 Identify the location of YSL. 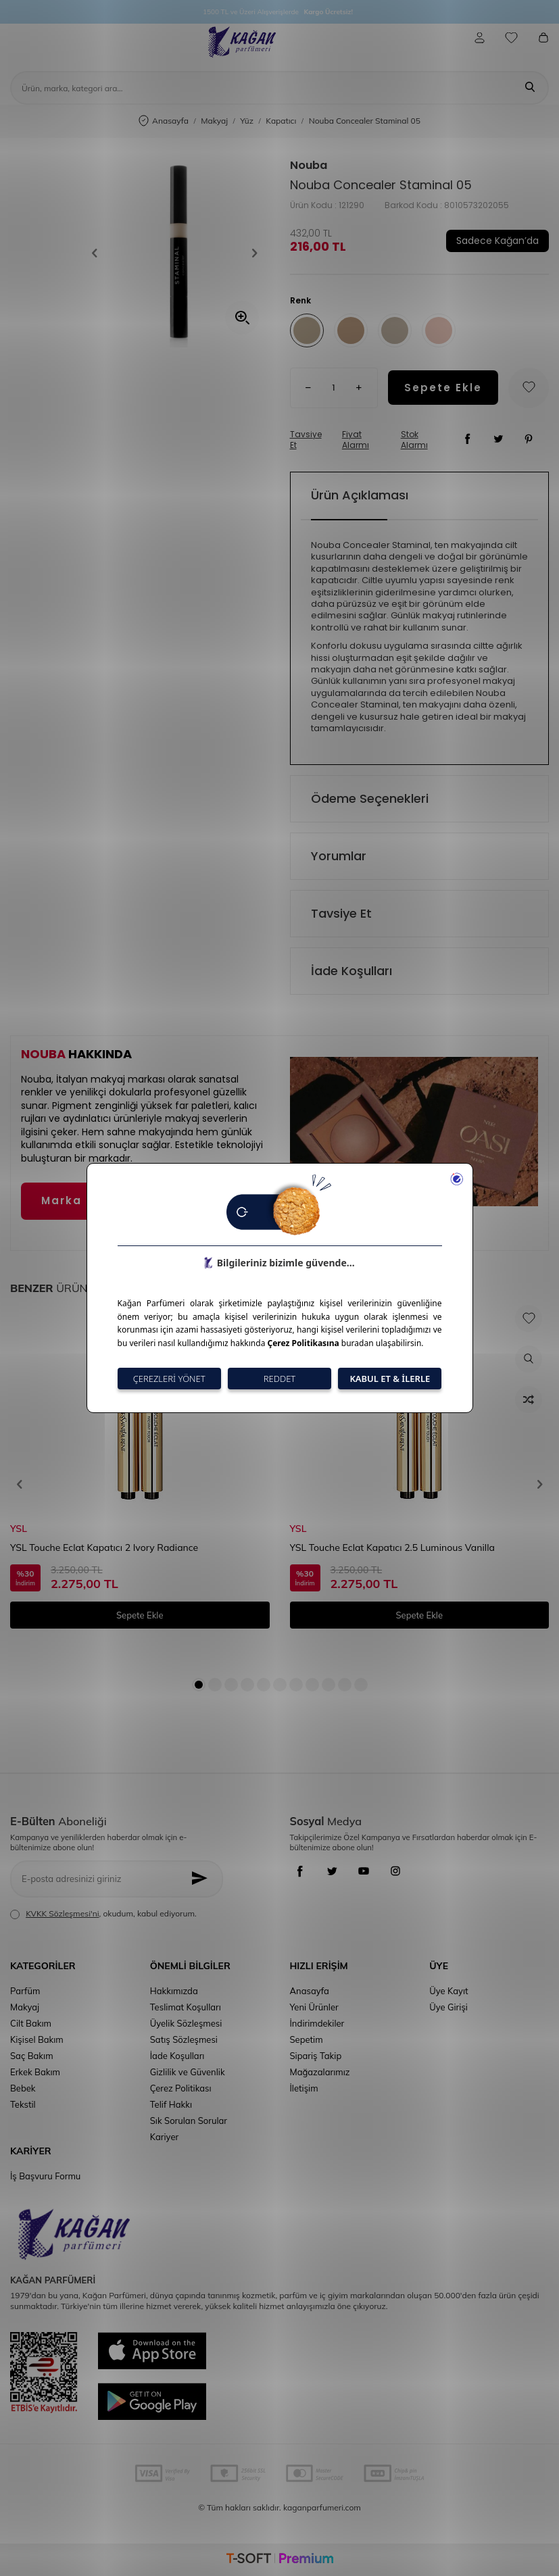
(18, 1528).